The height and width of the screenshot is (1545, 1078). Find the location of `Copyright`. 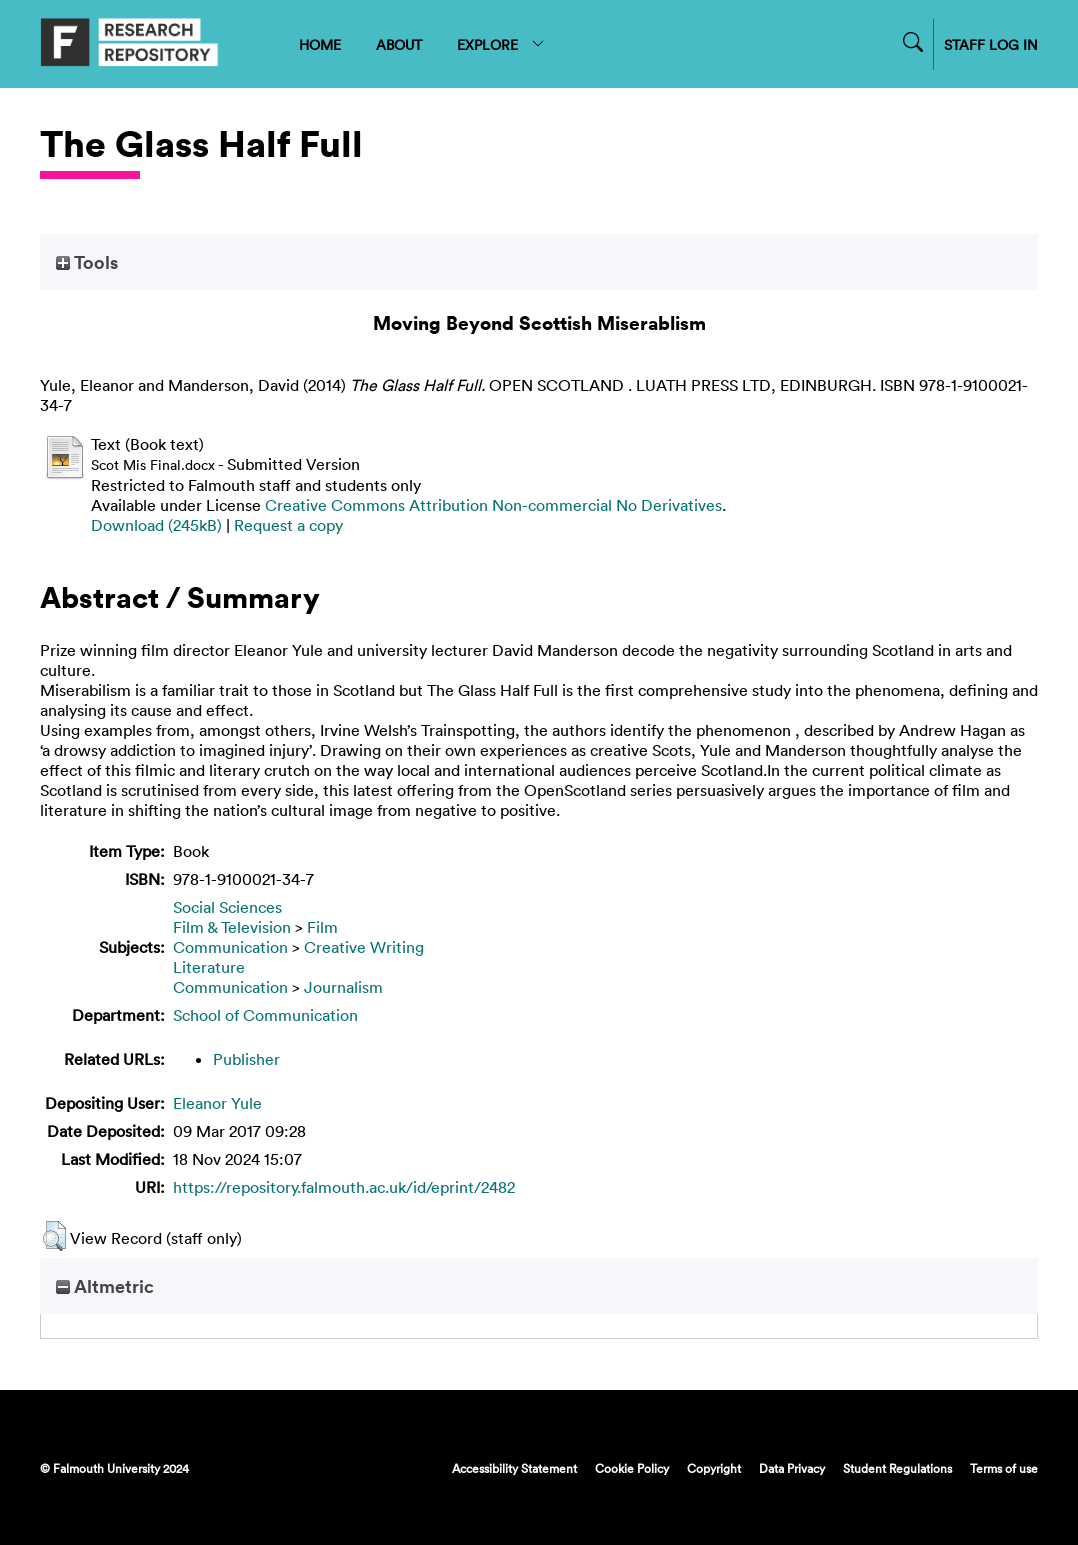

Copyright is located at coordinates (714, 1468).